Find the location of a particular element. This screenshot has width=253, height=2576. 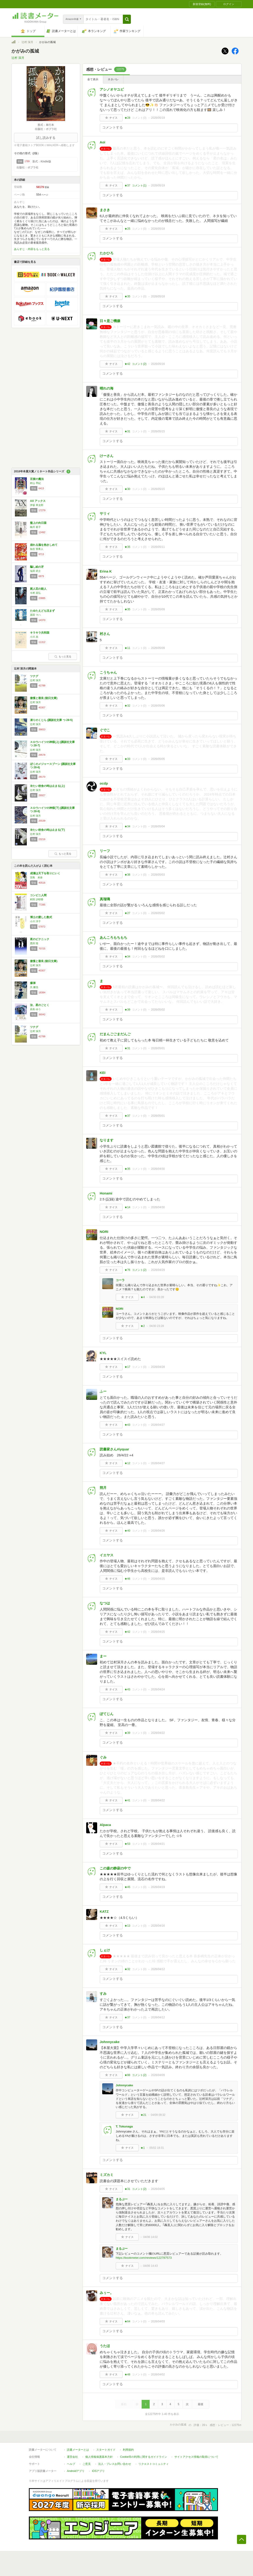

真瑠璃 is located at coordinates (105, 899).